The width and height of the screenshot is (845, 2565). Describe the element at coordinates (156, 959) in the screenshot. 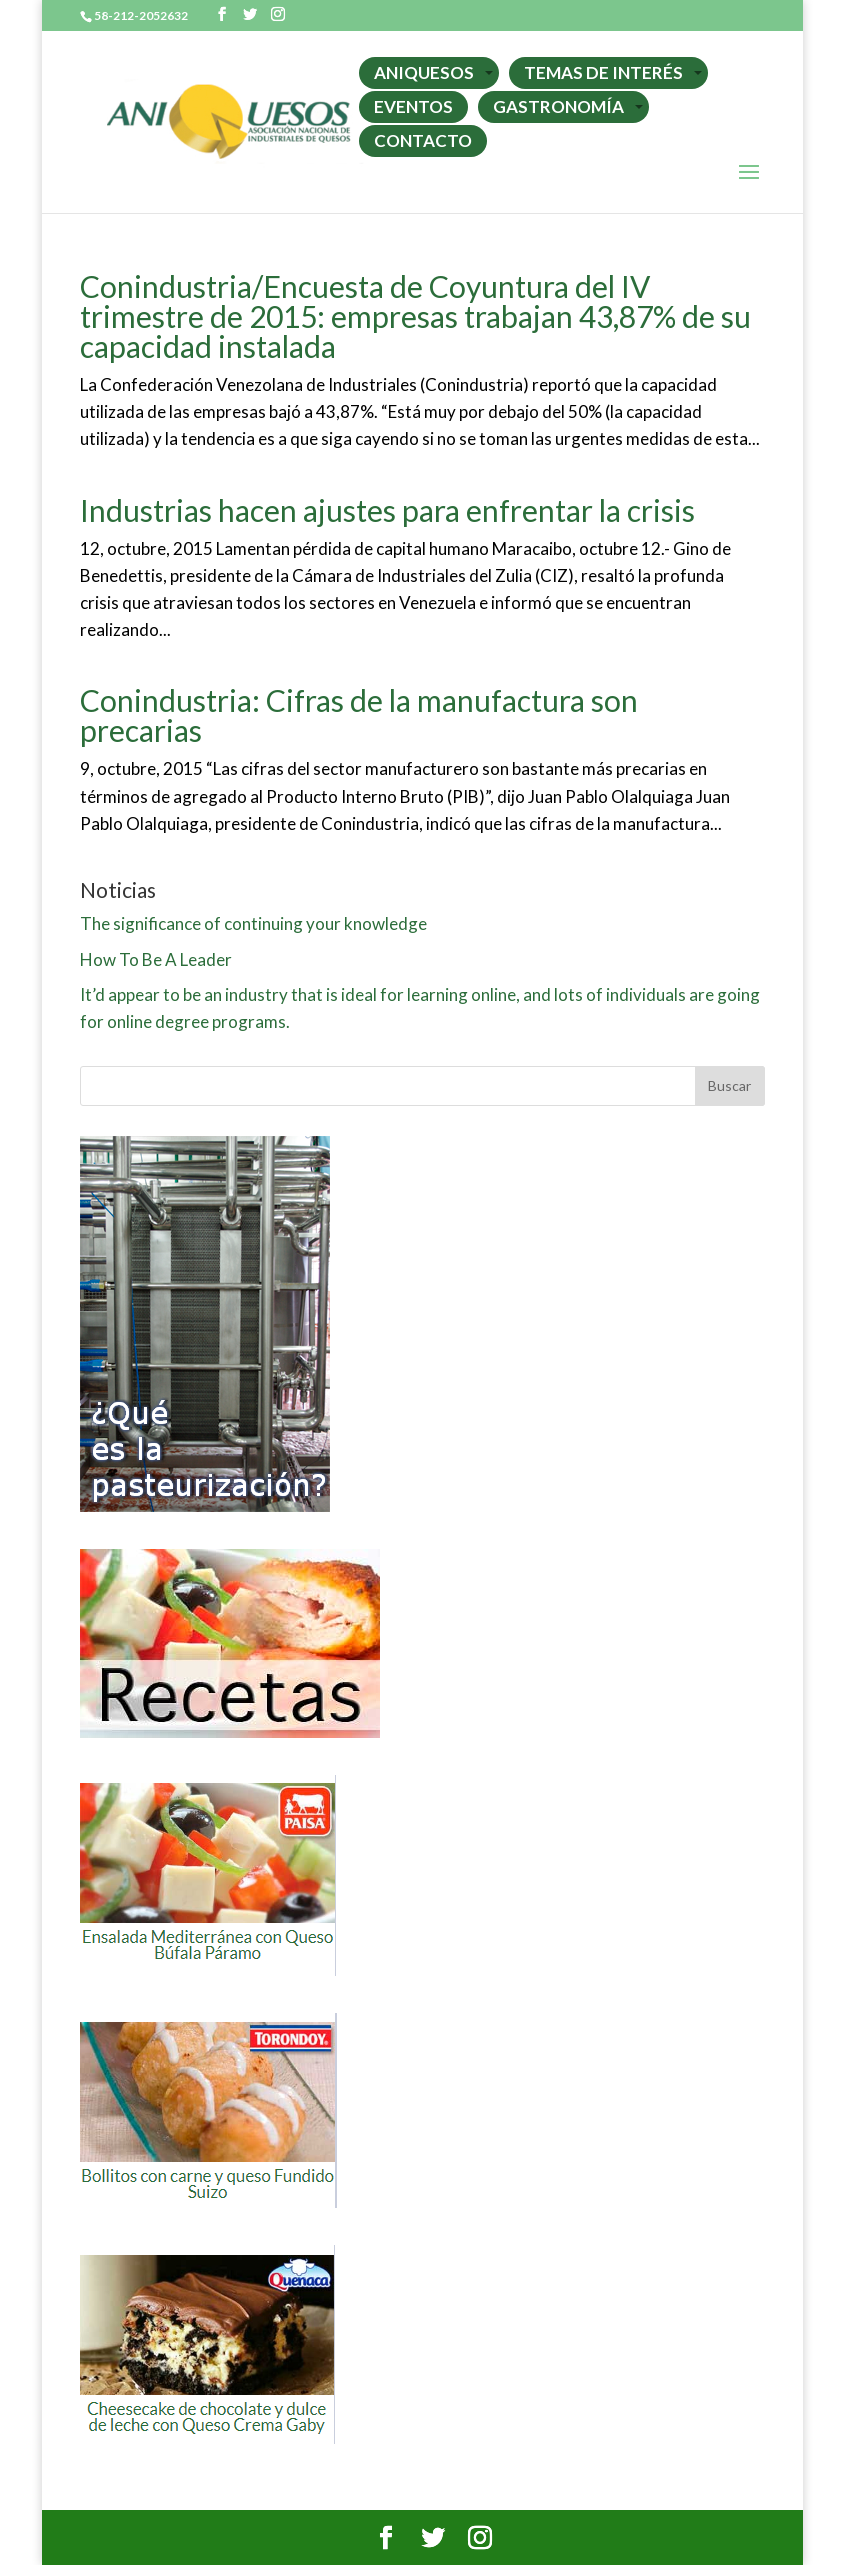

I see `How To Be A Leader` at that location.